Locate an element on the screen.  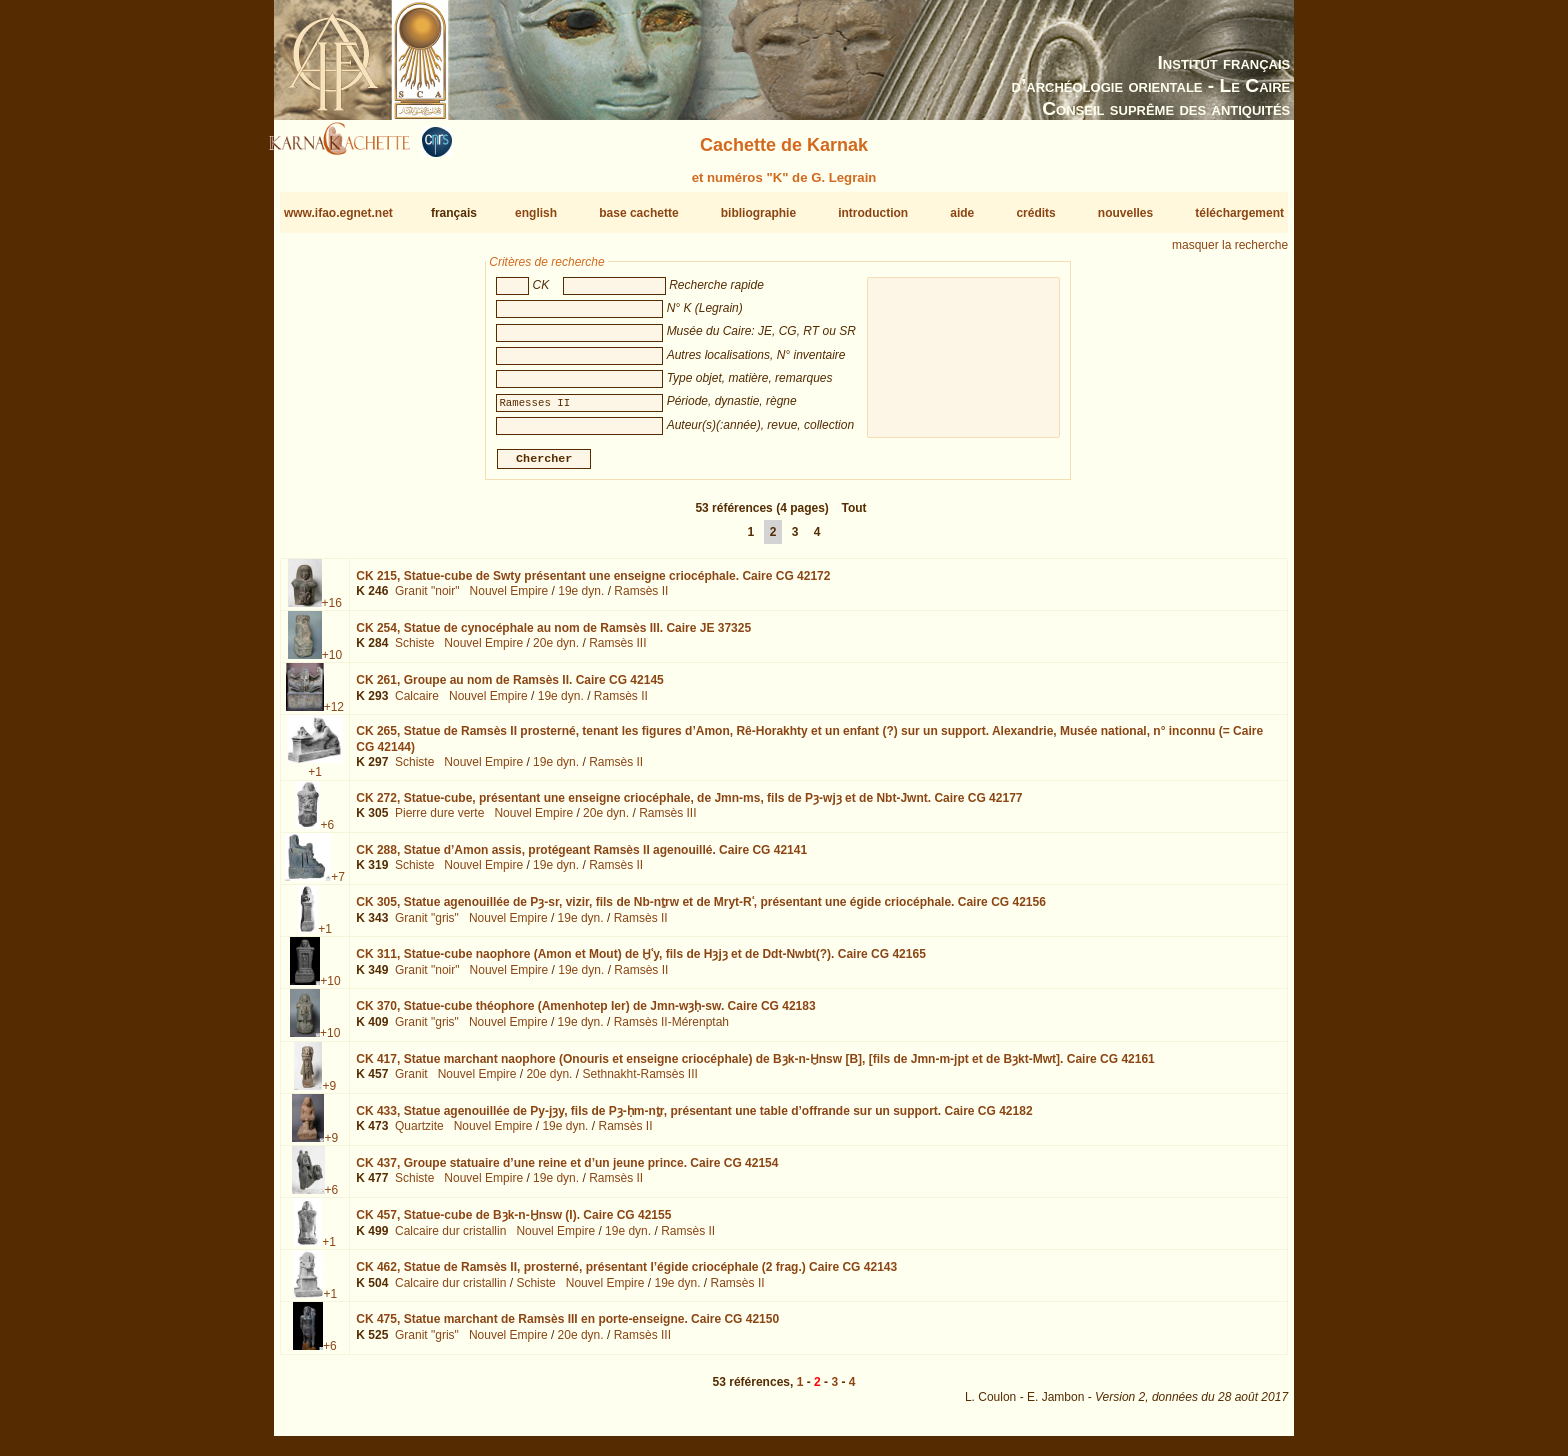
Granit is located at coordinates (411, 1082).